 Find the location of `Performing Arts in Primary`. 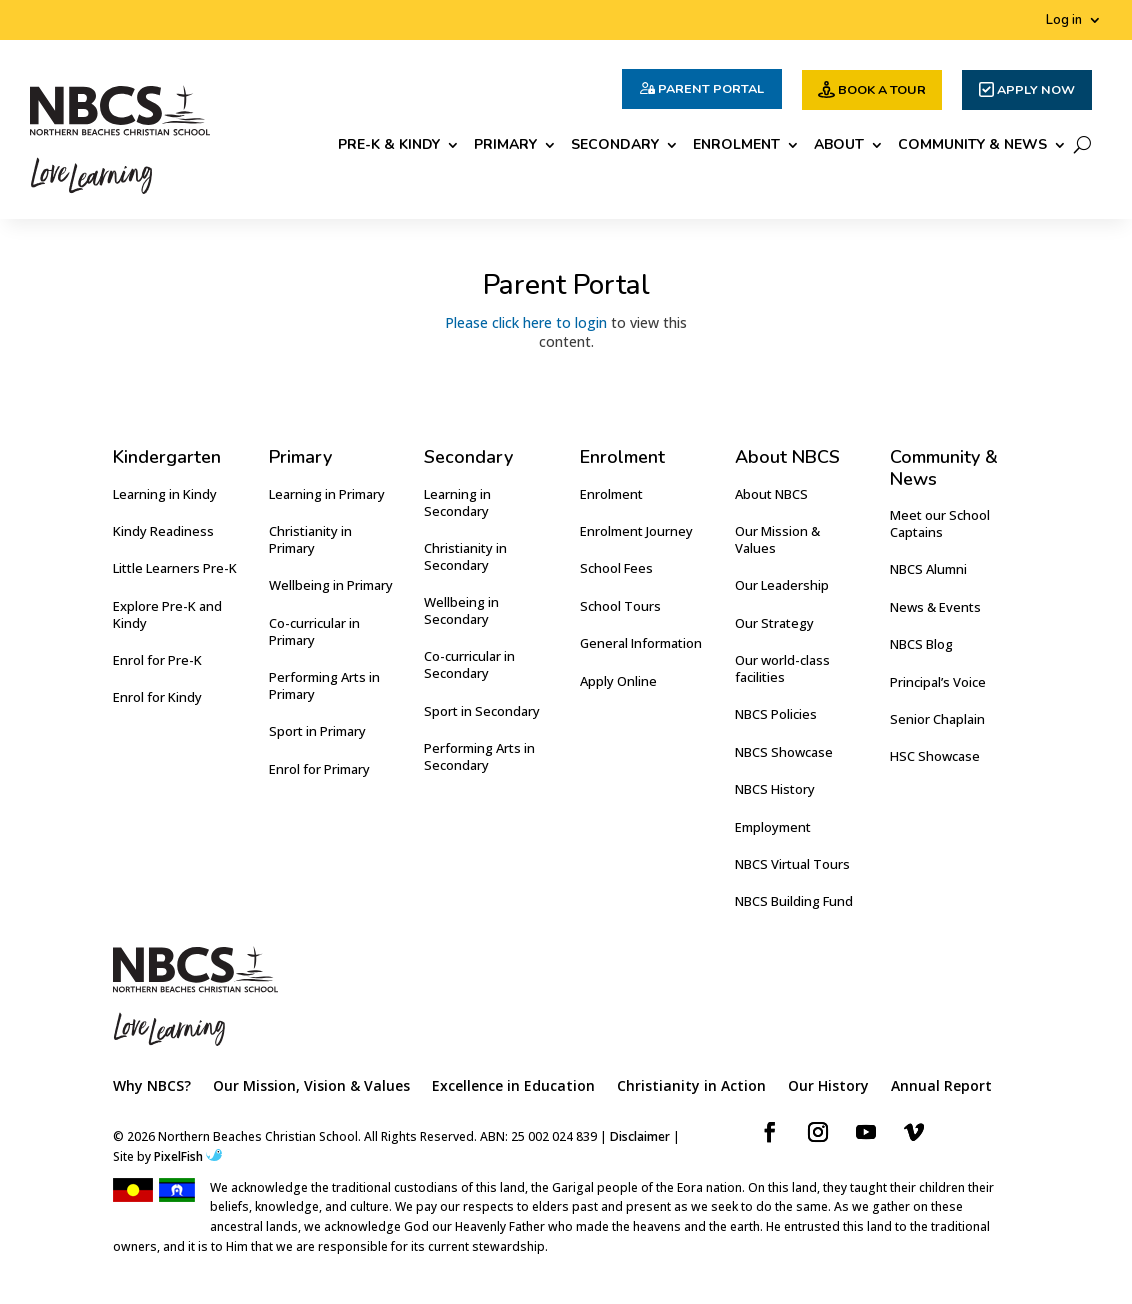

Performing Arts in Primary is located at coordinates (324, 685).